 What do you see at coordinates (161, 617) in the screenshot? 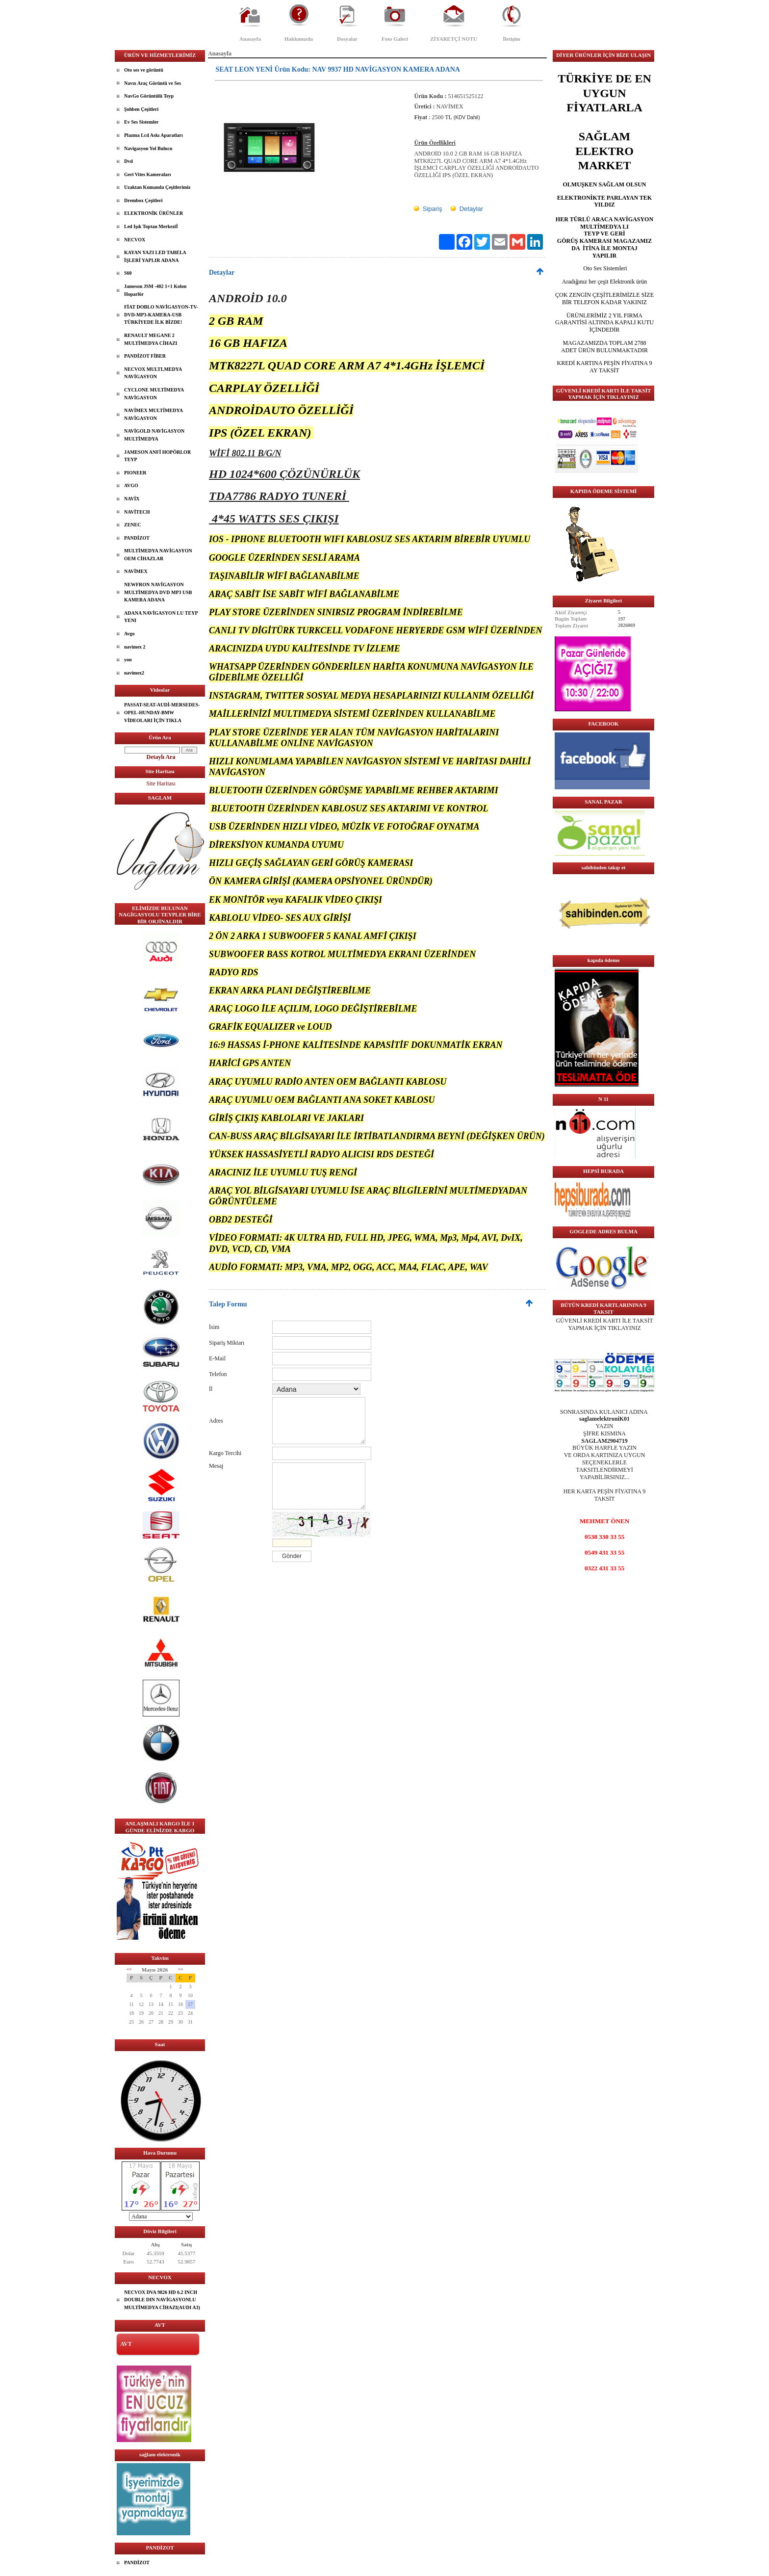
I see `ADANA NAVİGASYON LU TEYP YENI` at bounding box center [161, 617].